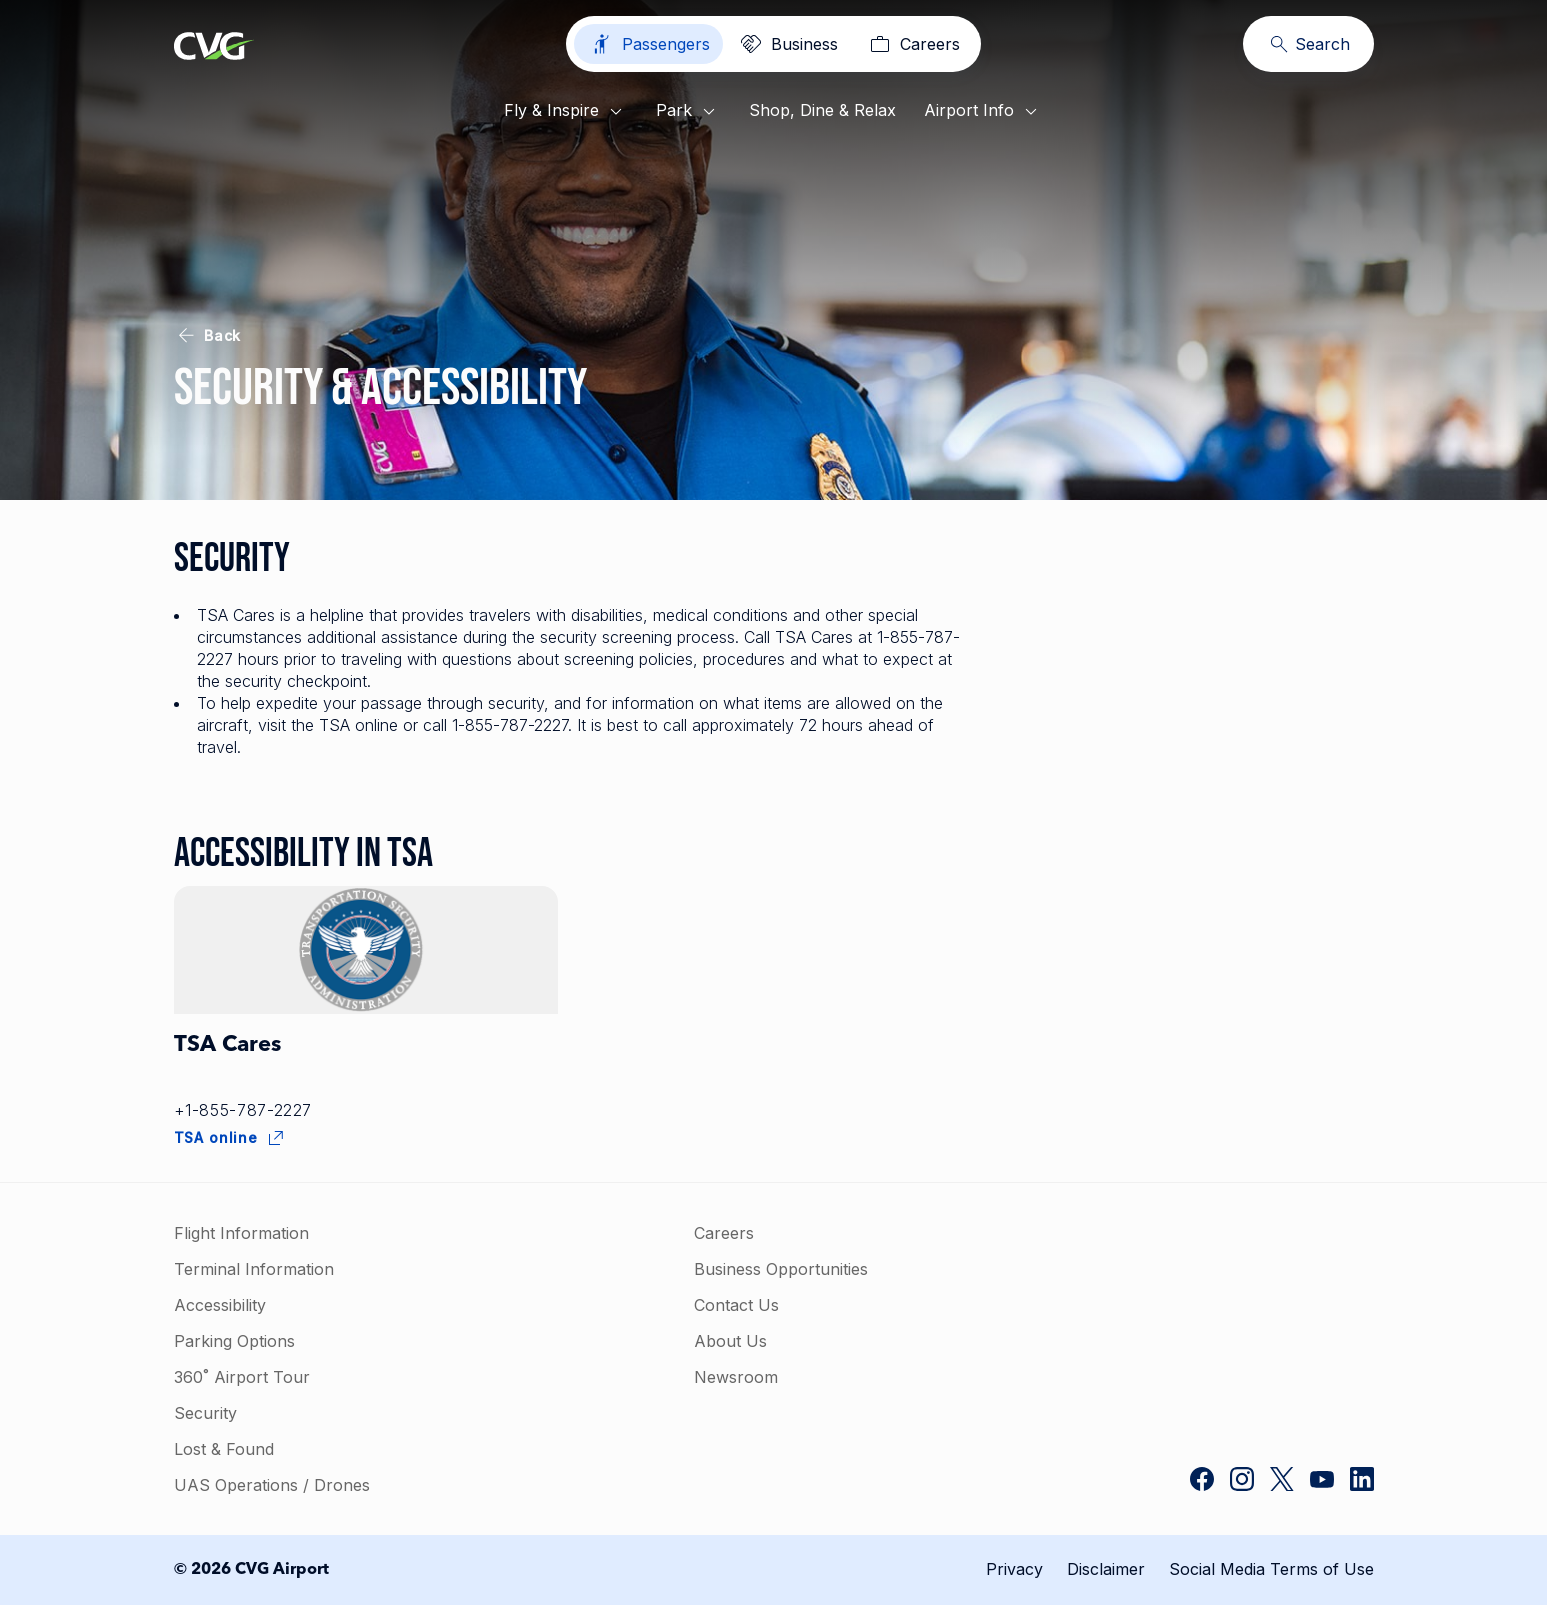 The height and width of the screenshot is (1605, 1547). What do you see at coordinates (1202, 1481) in the screenshot?
I see `[CVG Airport on Facebook]` at bounding box center [1202, 1481].